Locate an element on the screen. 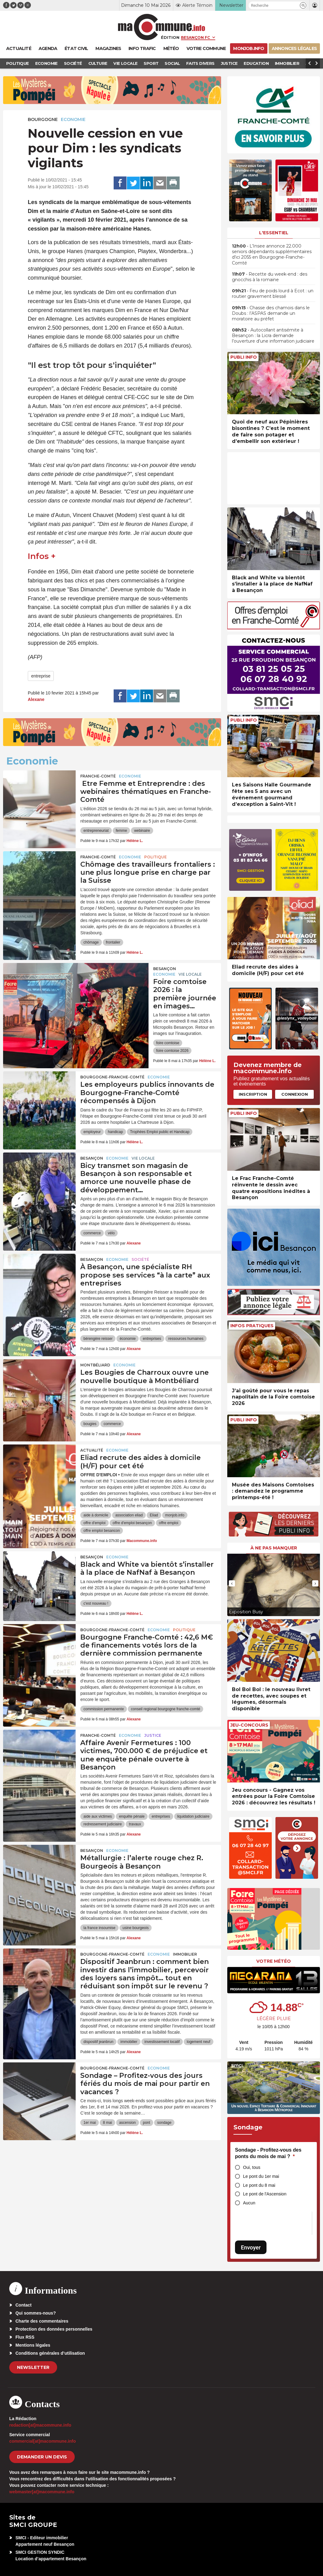  • L’Insee annonce 22.000 seniors dépendants supplémentaires d’ici 2055 en Bourgogne-Franche-Comté is located at coordinates (272, 254).